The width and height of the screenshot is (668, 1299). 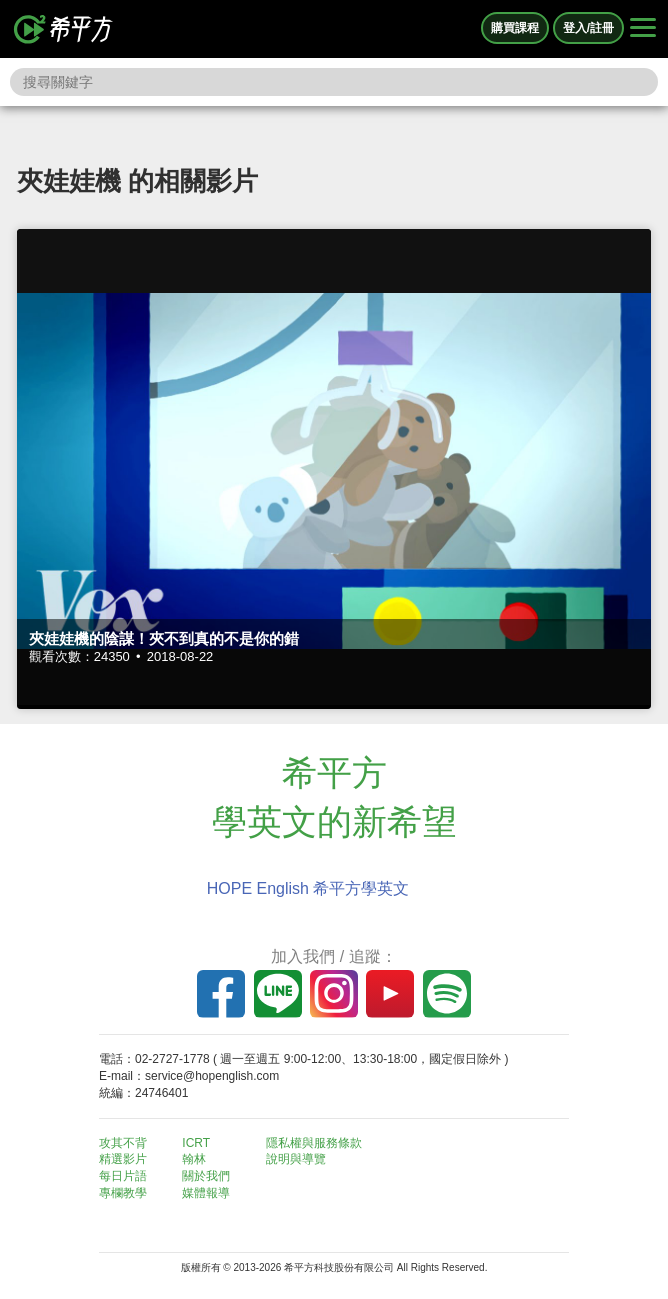 I want to click on 專欄教學, so click(x=123, y=1193).